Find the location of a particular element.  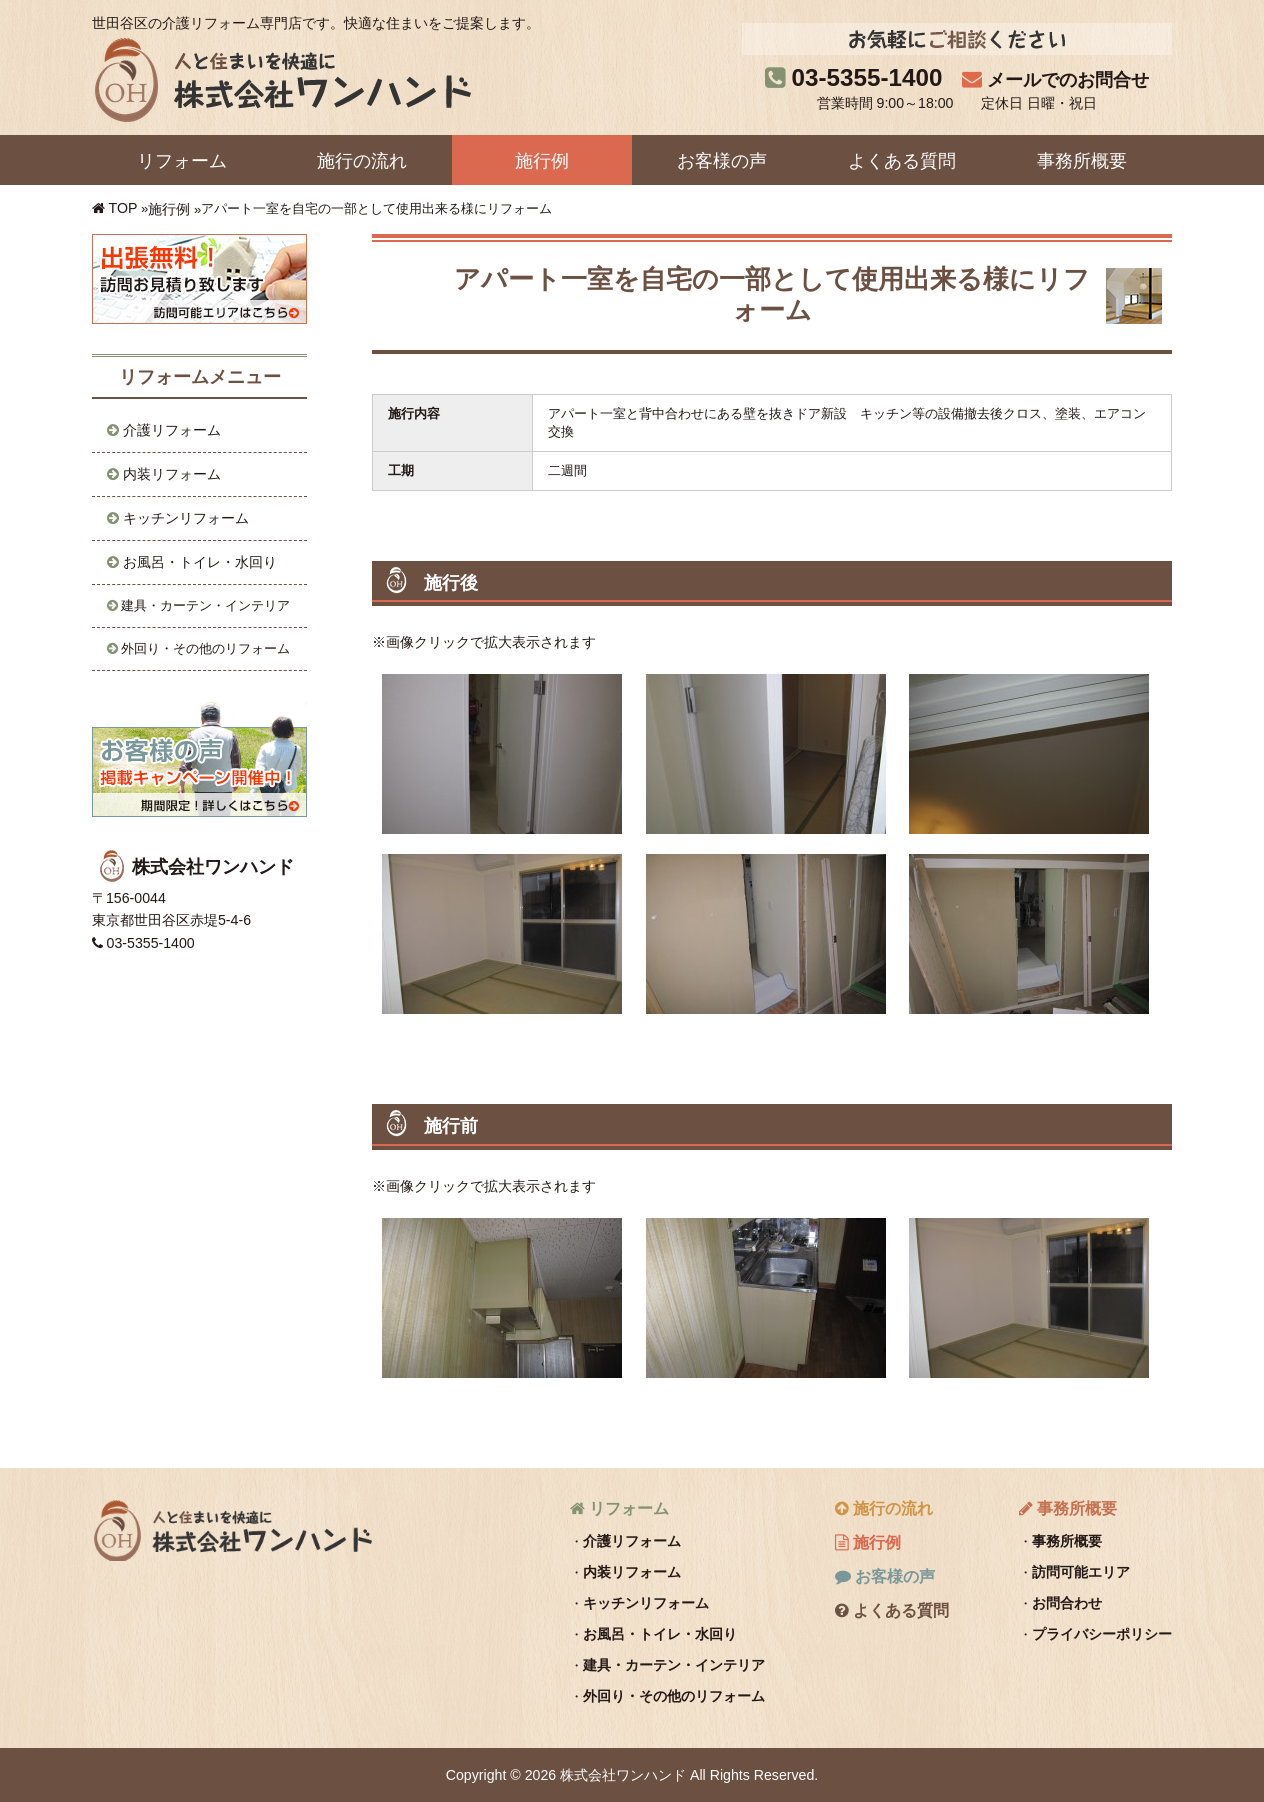

キッチンリフォーム is located at coordinates (186, 518).